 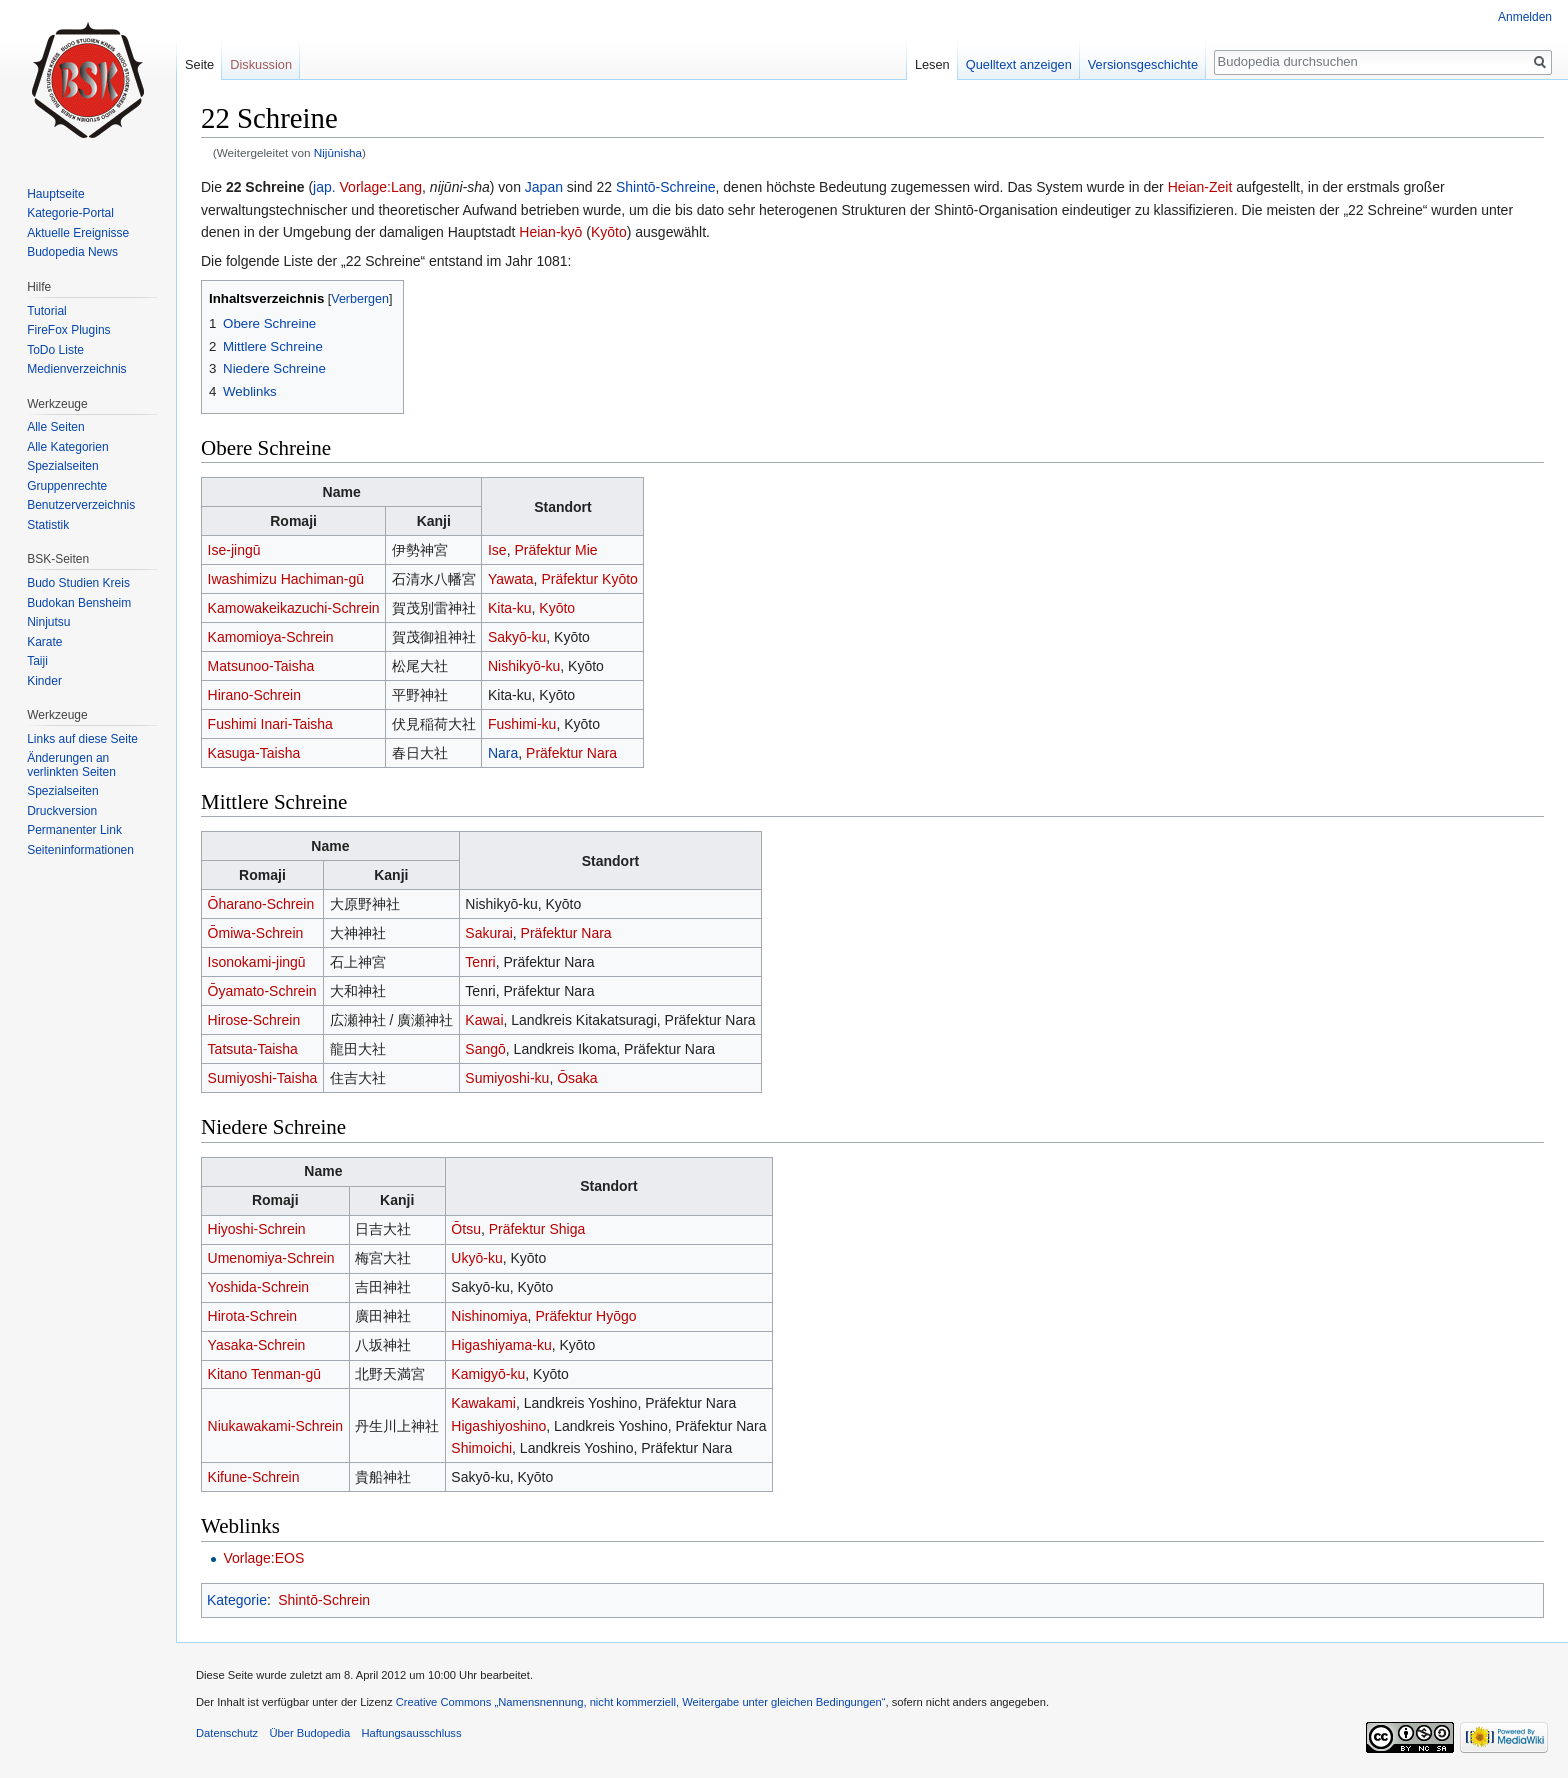 I want to click on Yoshida-Schrein, so click(x=258, y=1287).